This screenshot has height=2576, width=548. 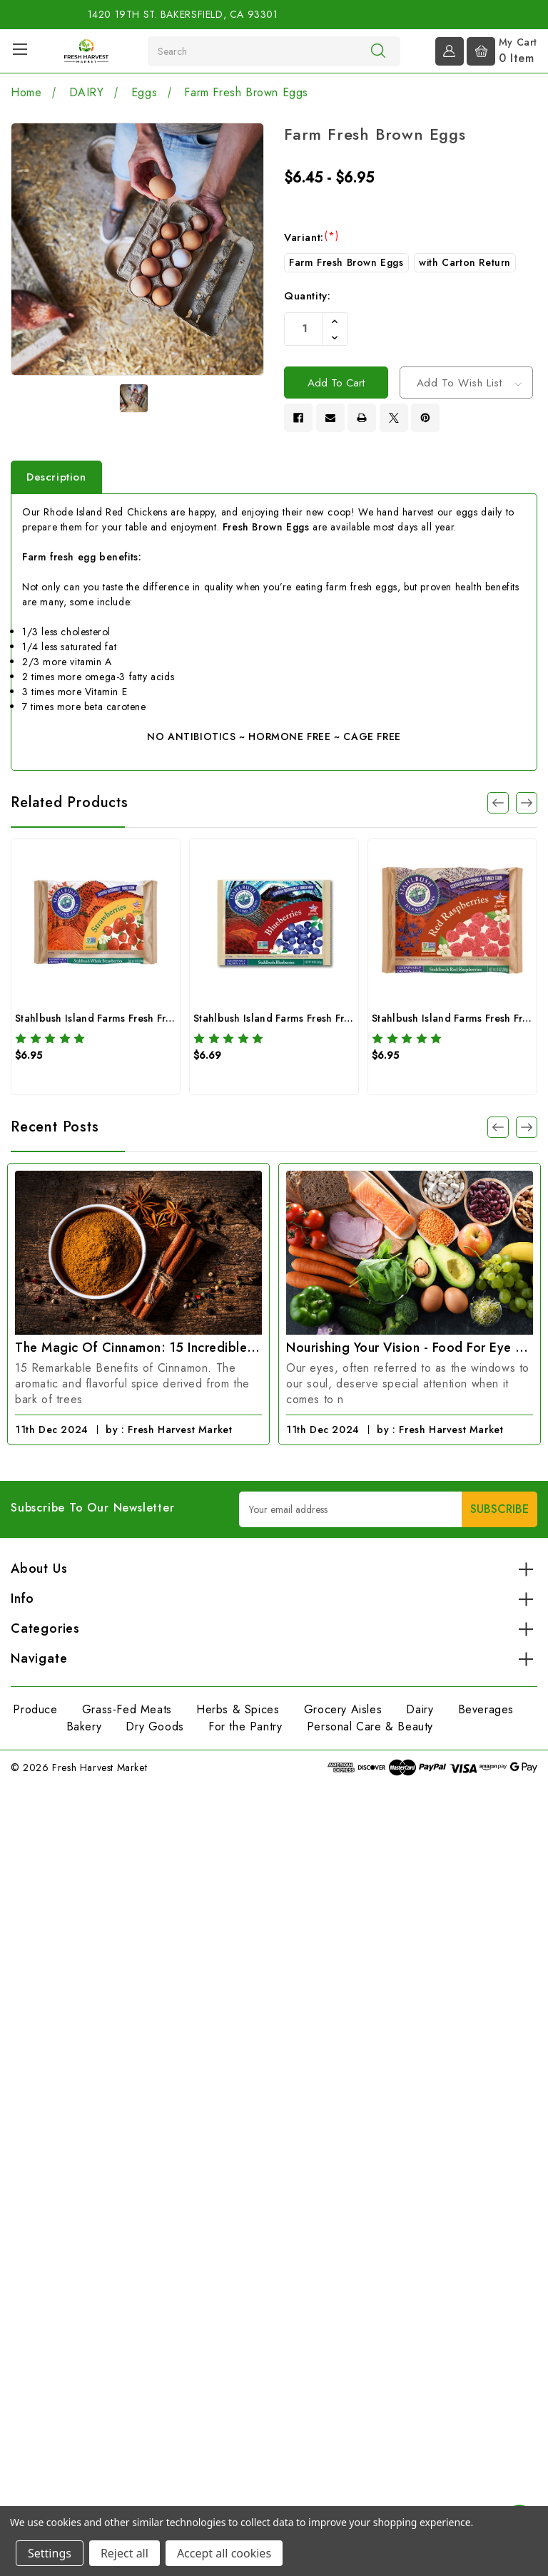 What do you see at coordinates (224, 2553) in the screenshot?
I see `Accept all cookies` at bounding box center [224, 2553].